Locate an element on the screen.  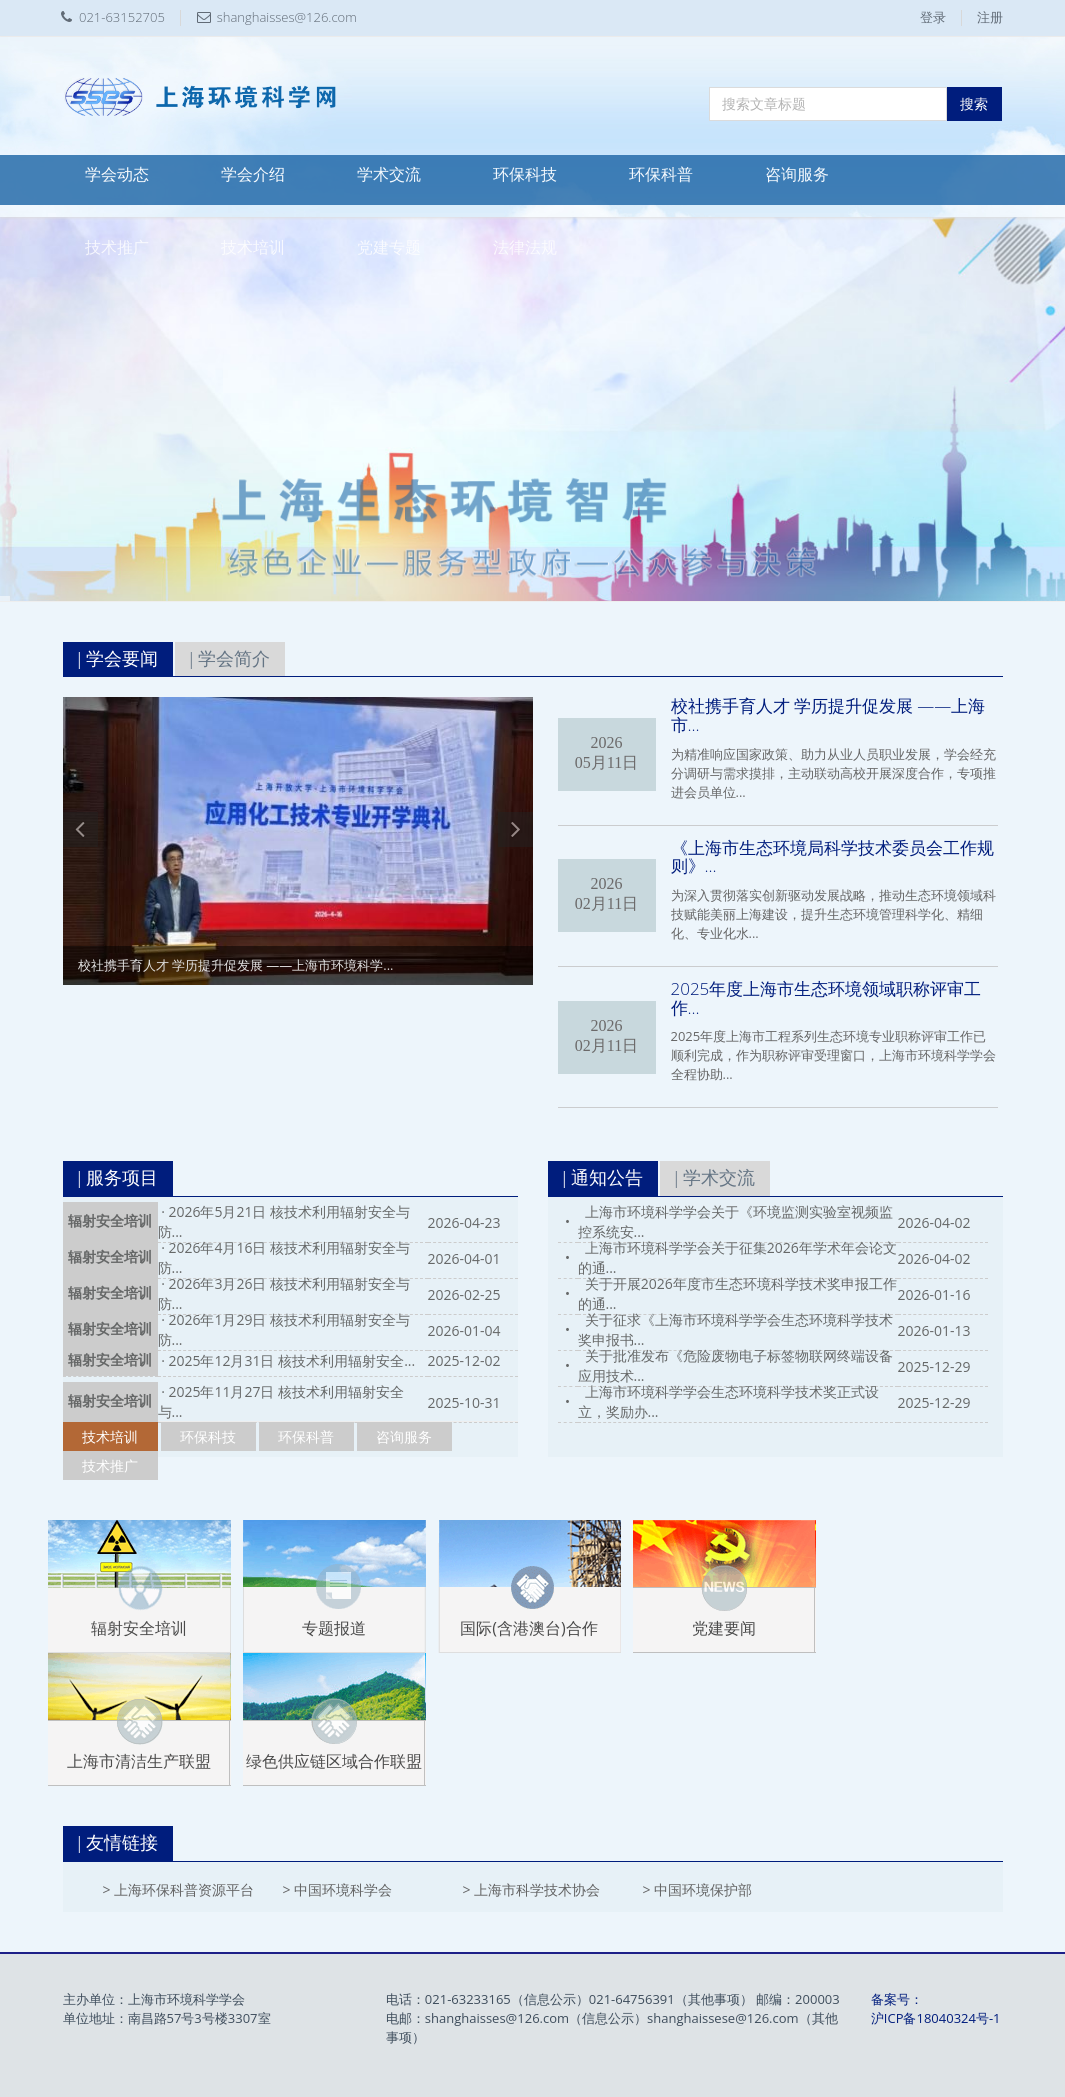
校社携手育人才 学历提升促发展 ——上海市... is located at coordinates (828, 715).